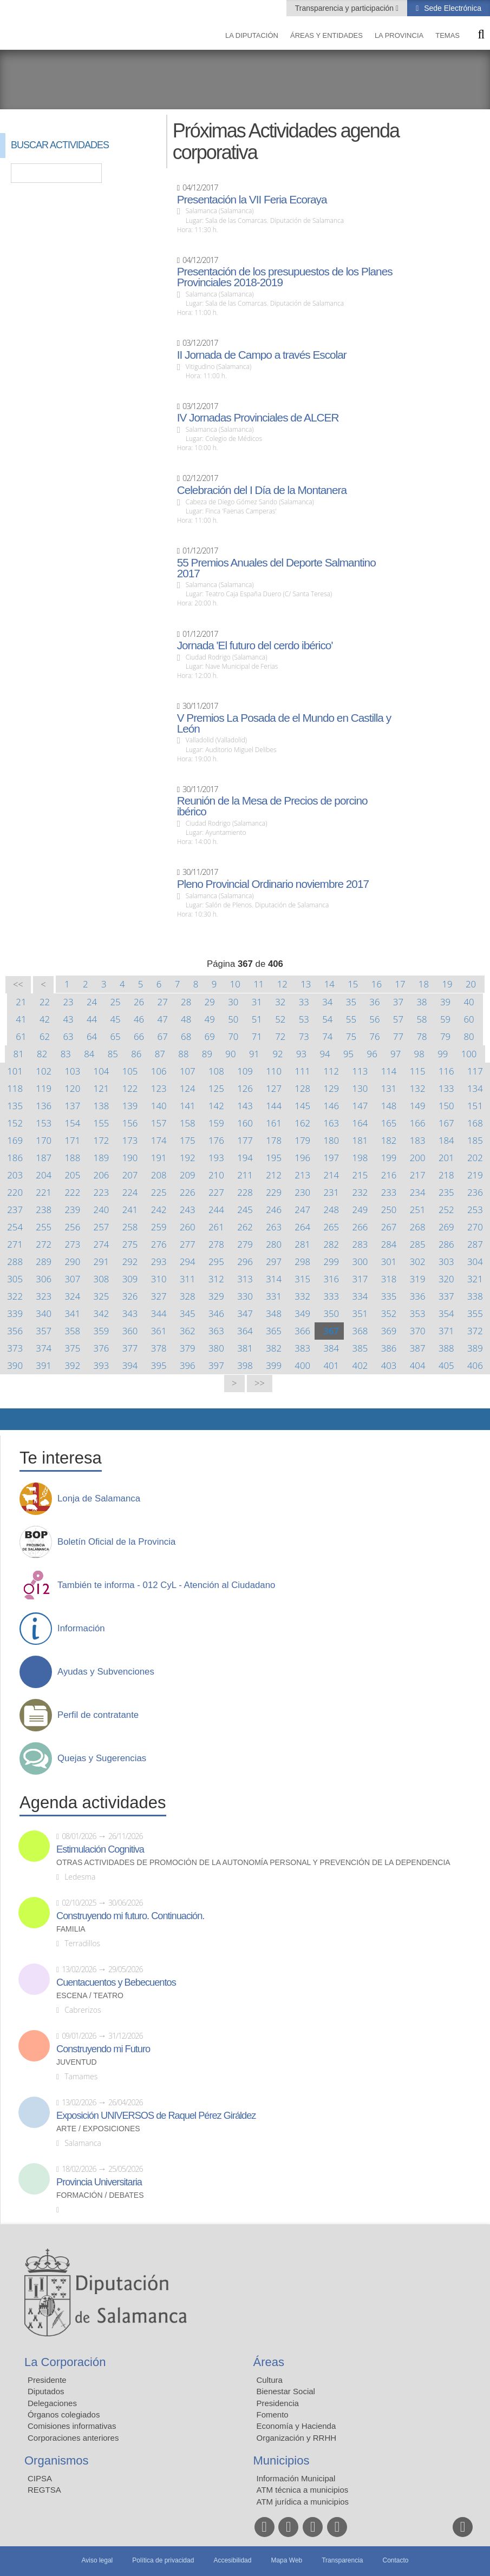  I want to click on 306, so click(43, 1279).